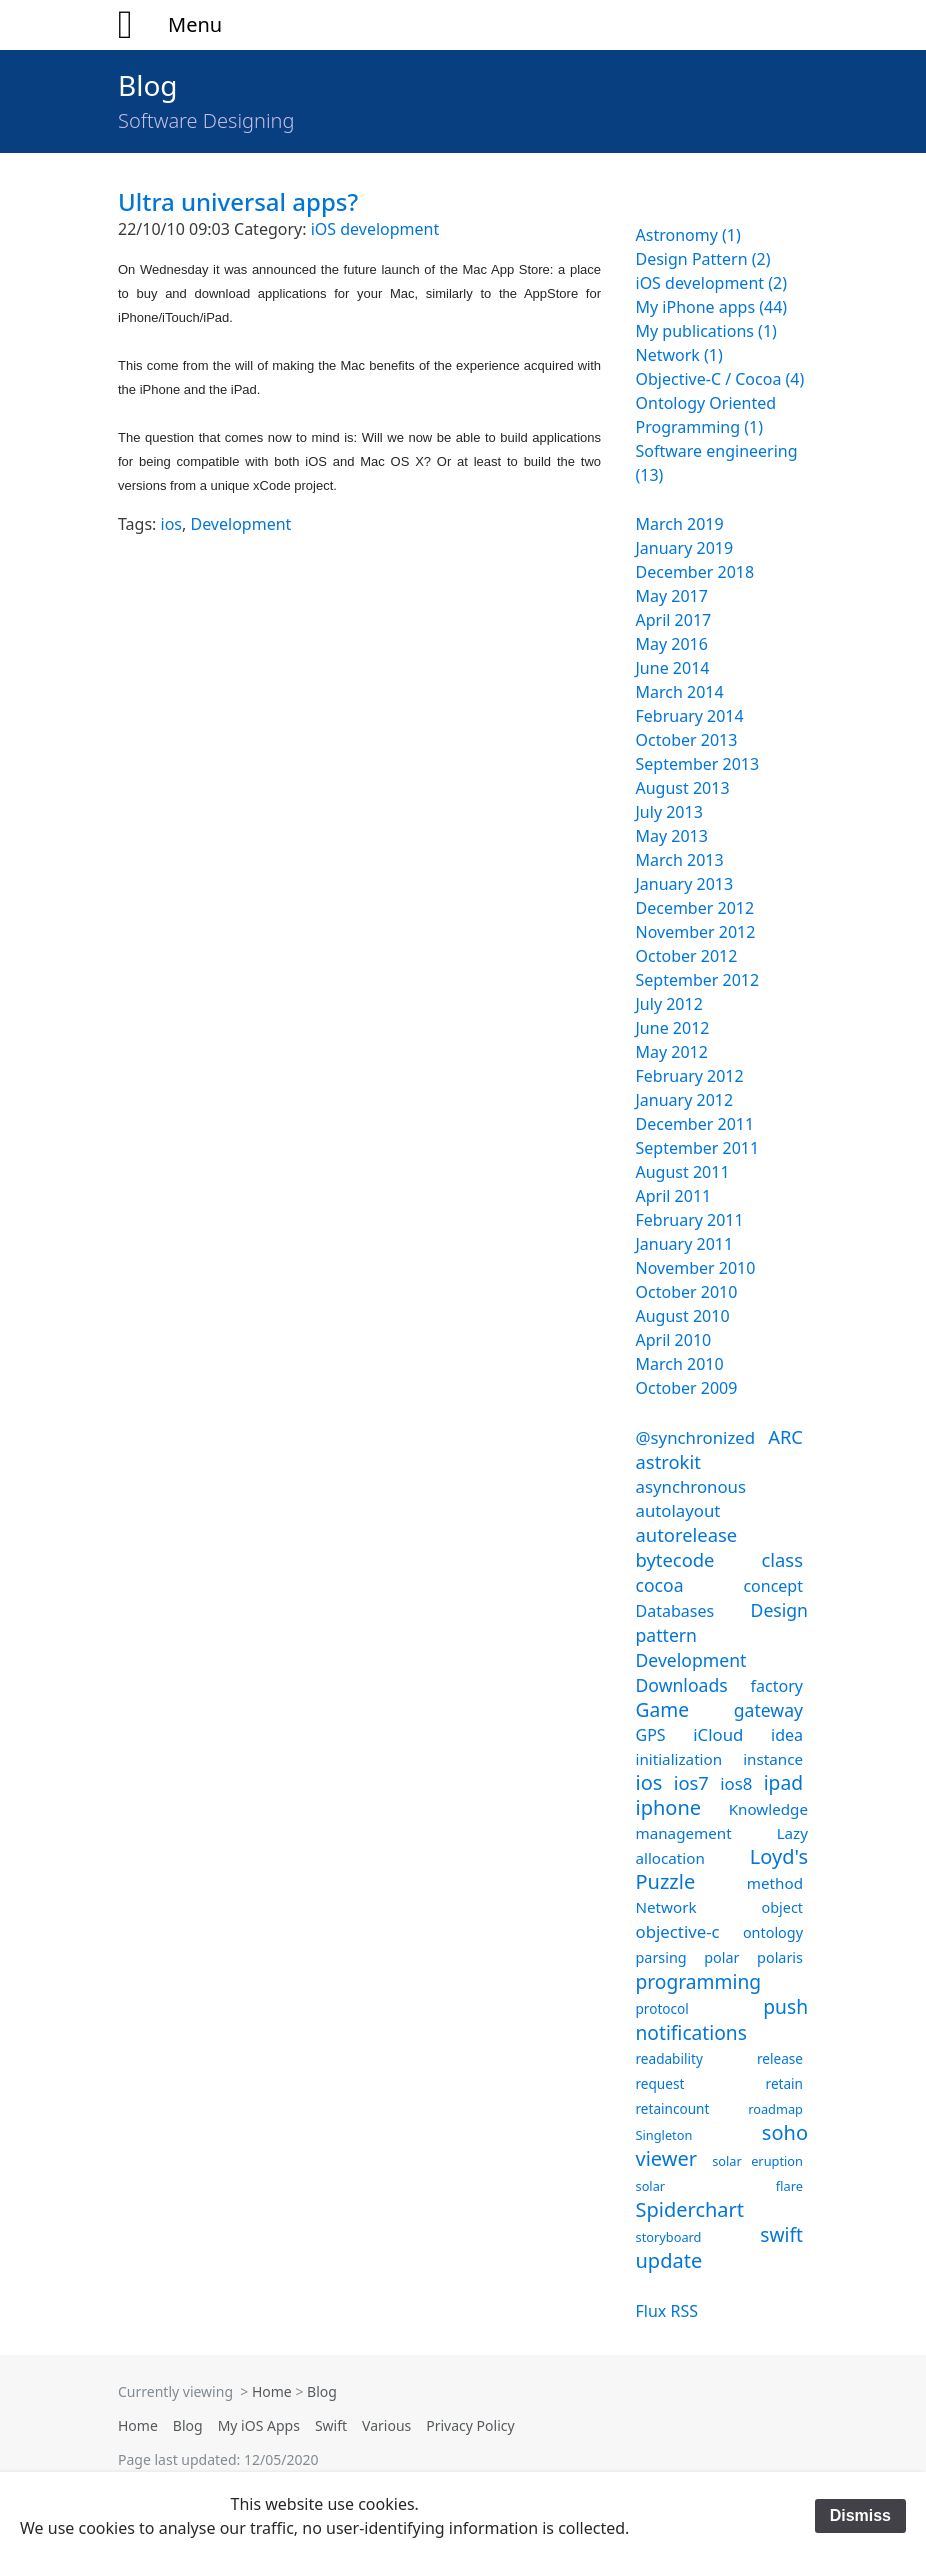 Image resolution: width=926 pixels, height=2560 pixels. What do you see at coordinates (667, 2311) in the screenshot?
I see `Flux RSS` at bounding box center [667, 2311].